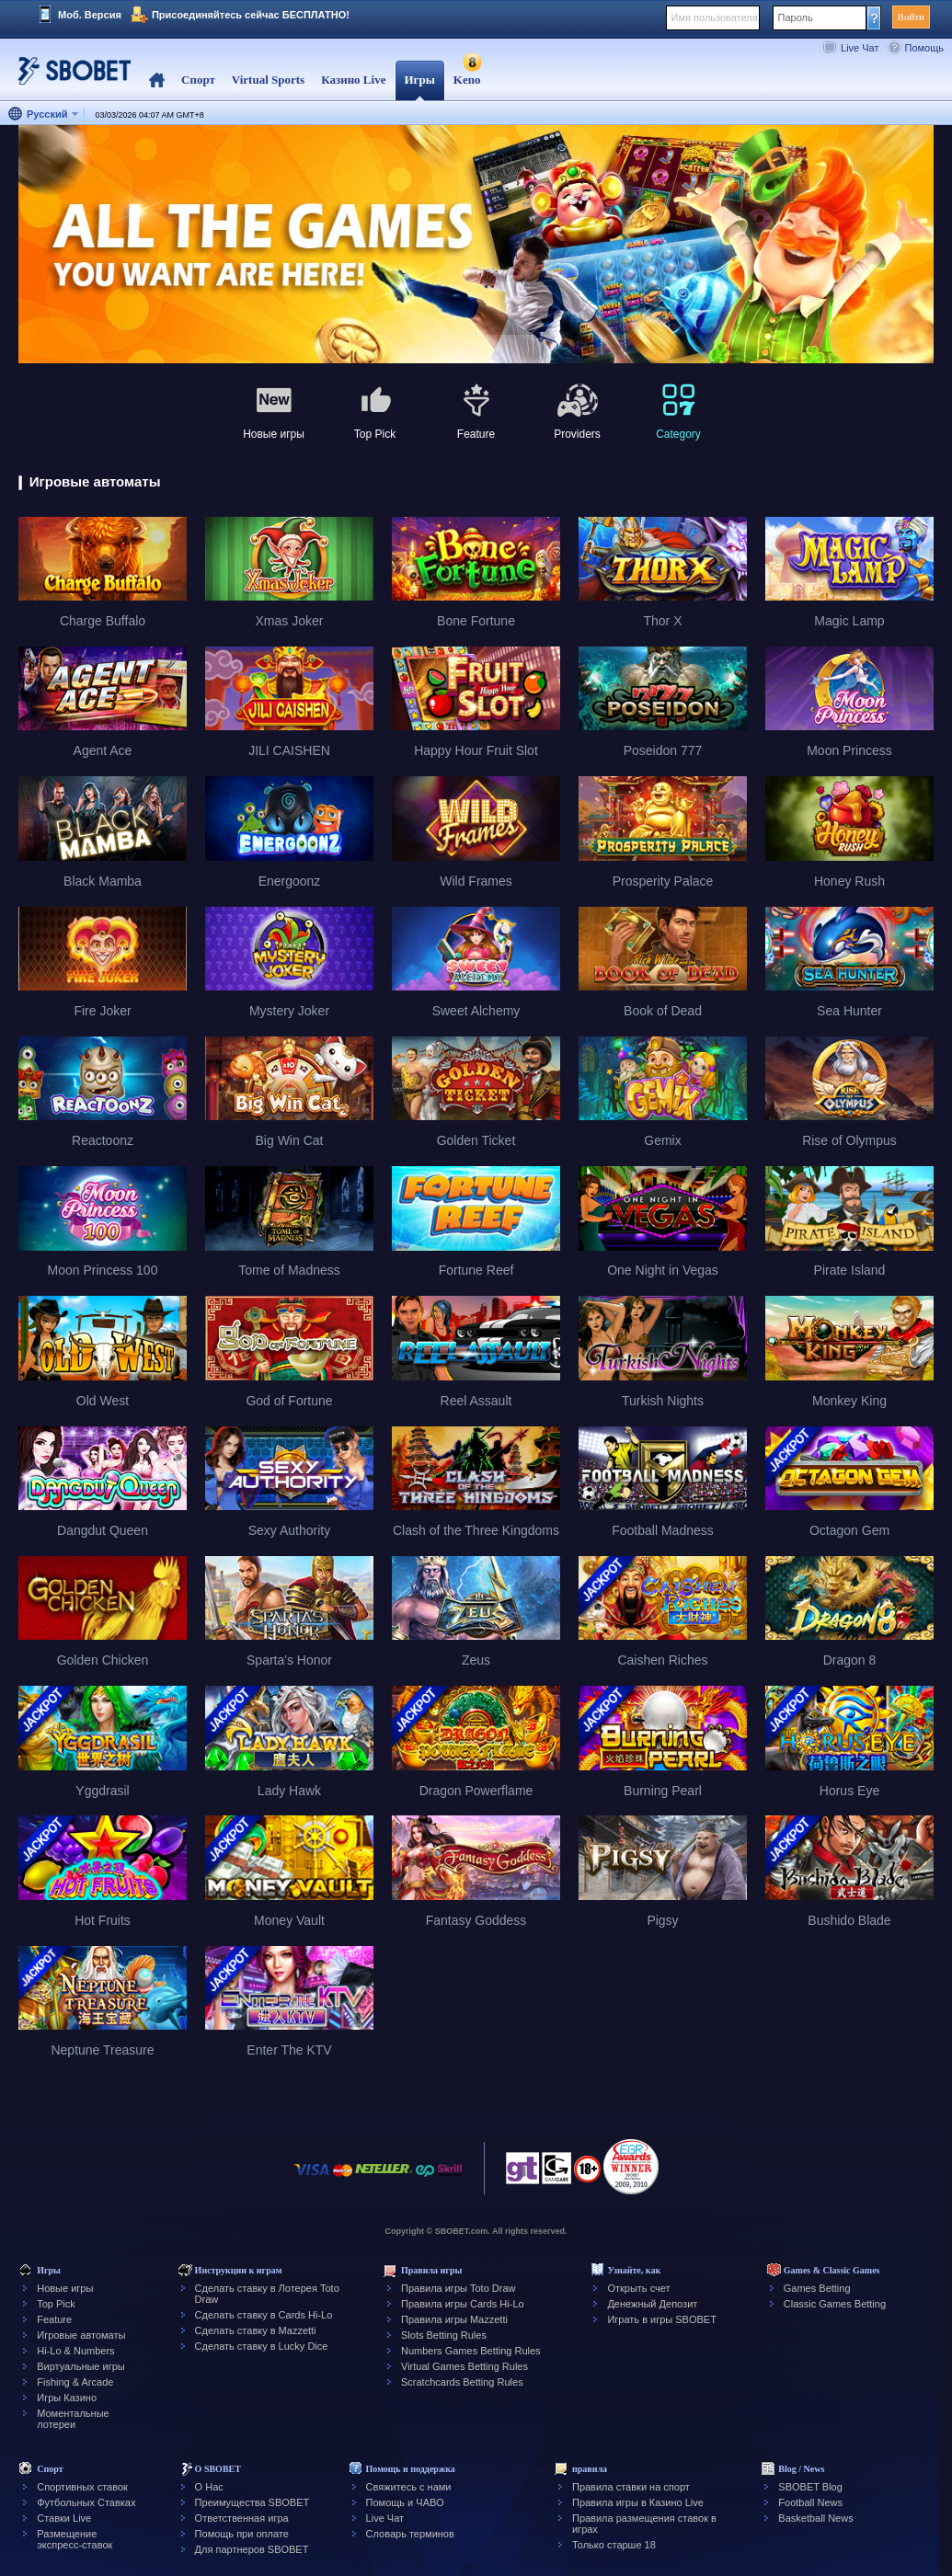  What do you see at coordinates (264, 2314) in the screenshot?
I see `Сделать ставку в Cards Hi-Lo` at bounding box center [264, 2314].